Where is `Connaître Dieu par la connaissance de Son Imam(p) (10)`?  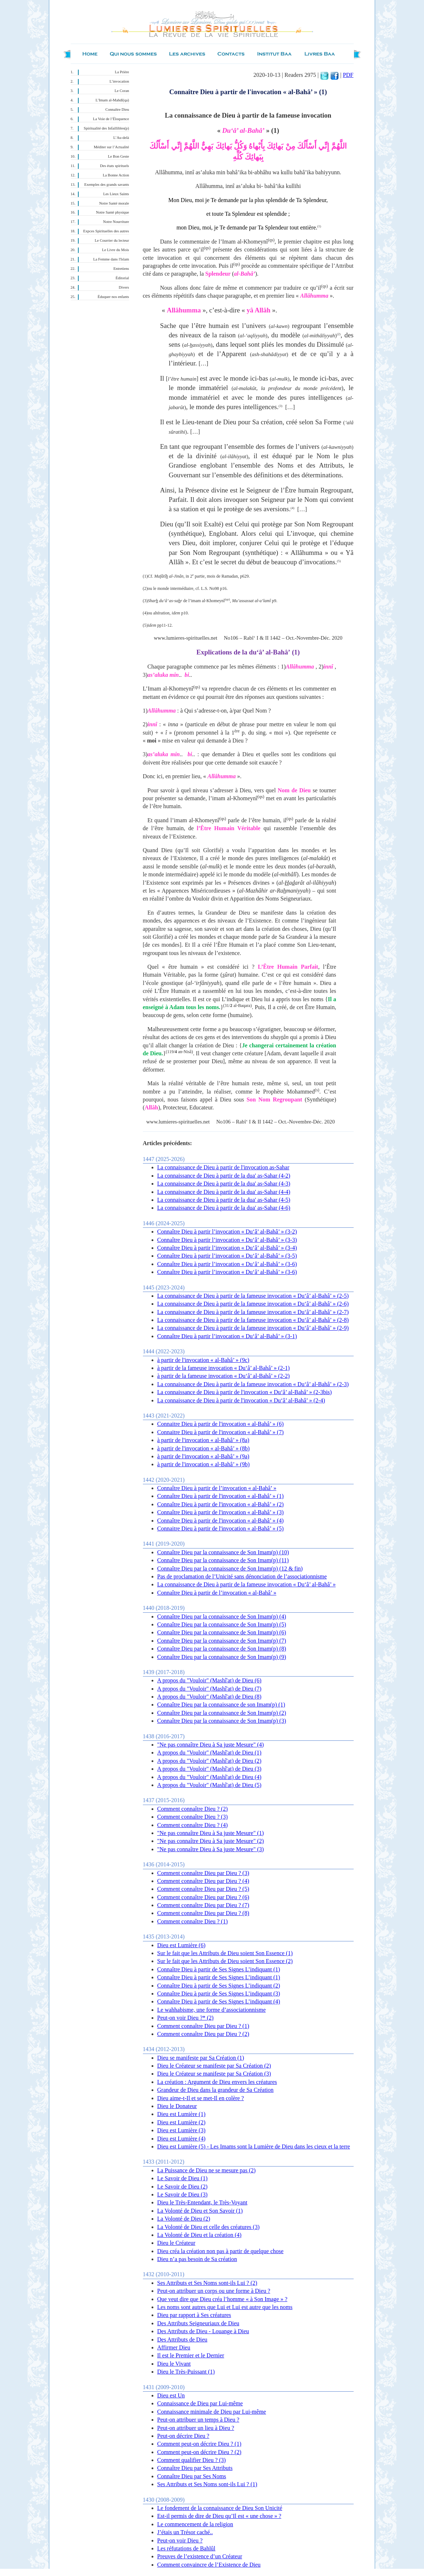
Connaître Dieu par la connaissance de Son Imam(p) (10) is located at coordinates (223, 1552).